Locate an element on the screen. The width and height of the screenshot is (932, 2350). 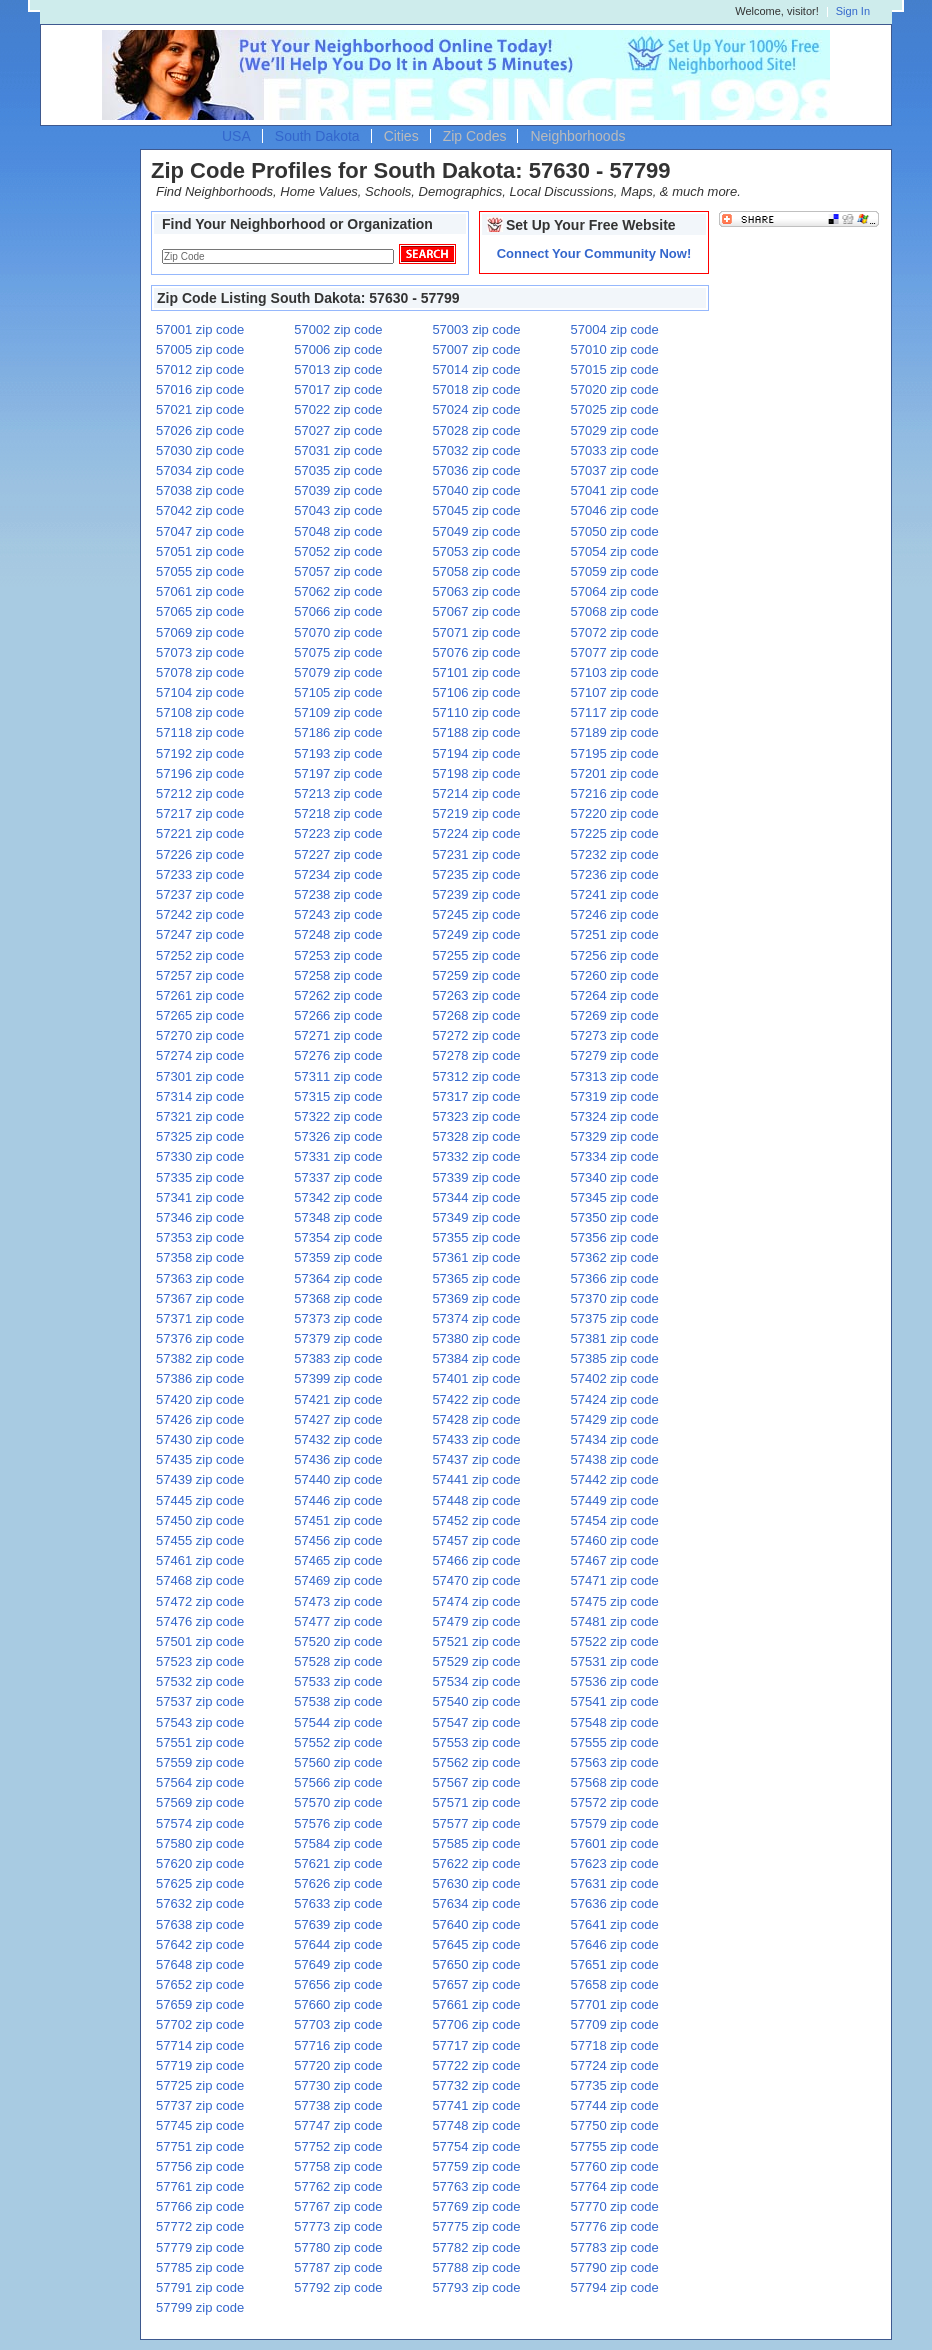
57035 zip code is located at coordinates (338, 470).